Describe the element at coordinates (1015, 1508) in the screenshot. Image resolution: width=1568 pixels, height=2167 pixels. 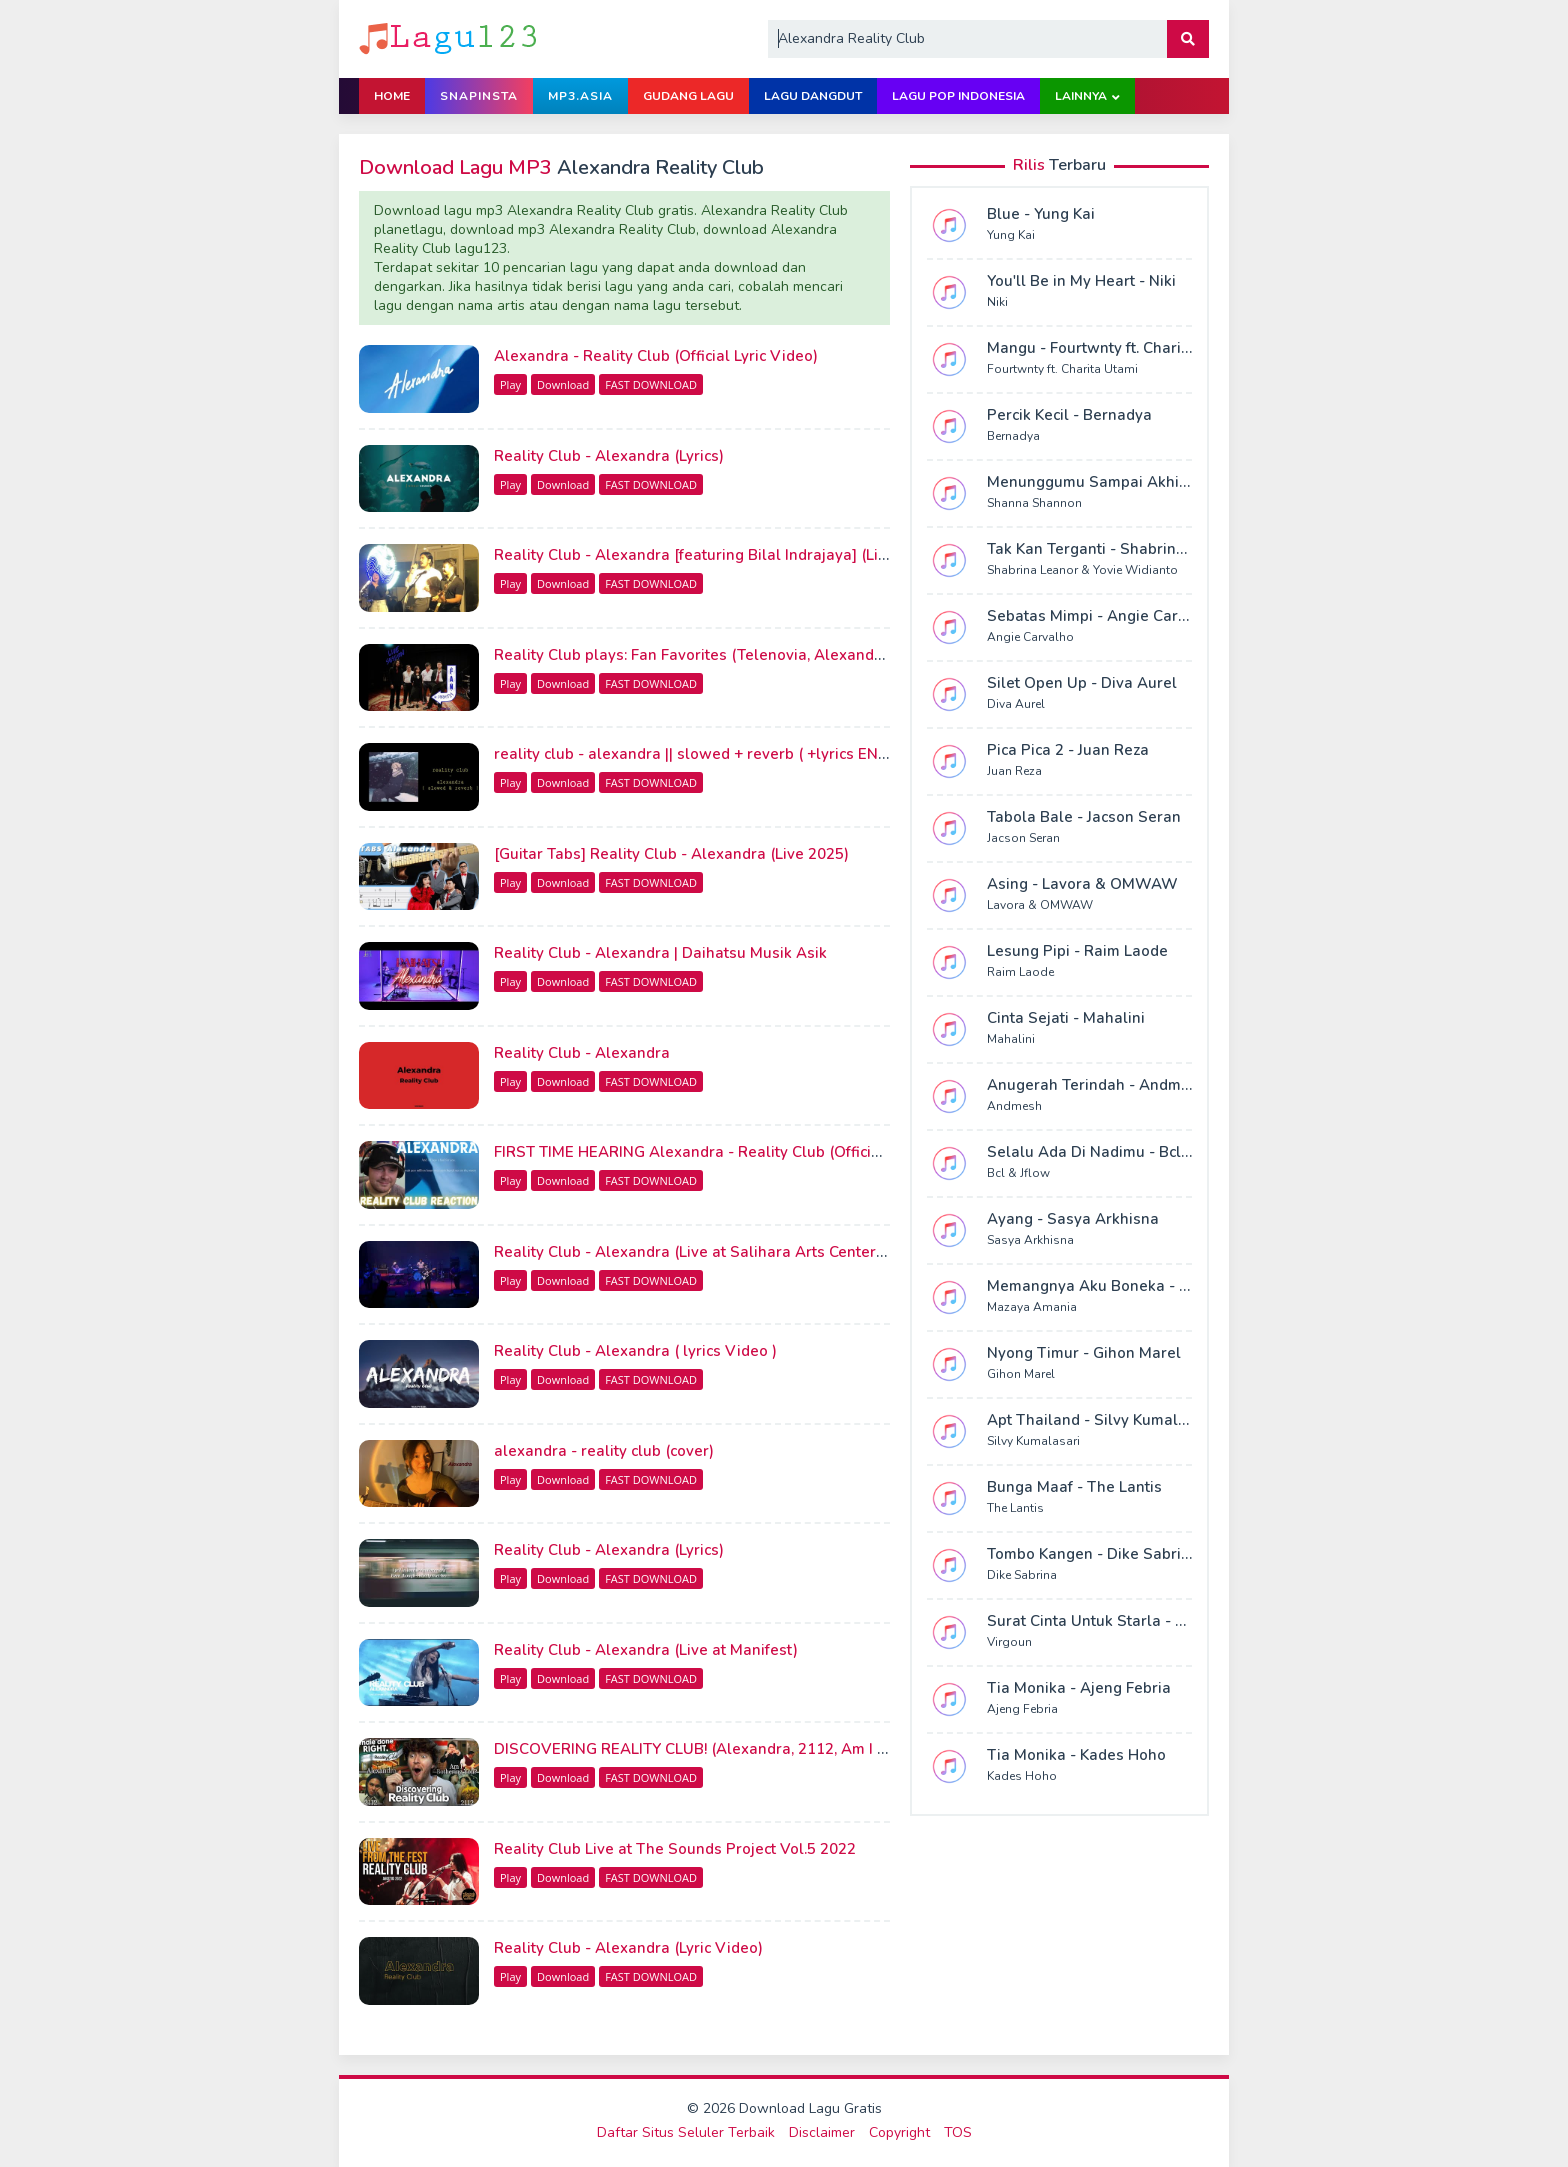
I see `The Lantis` at that location.